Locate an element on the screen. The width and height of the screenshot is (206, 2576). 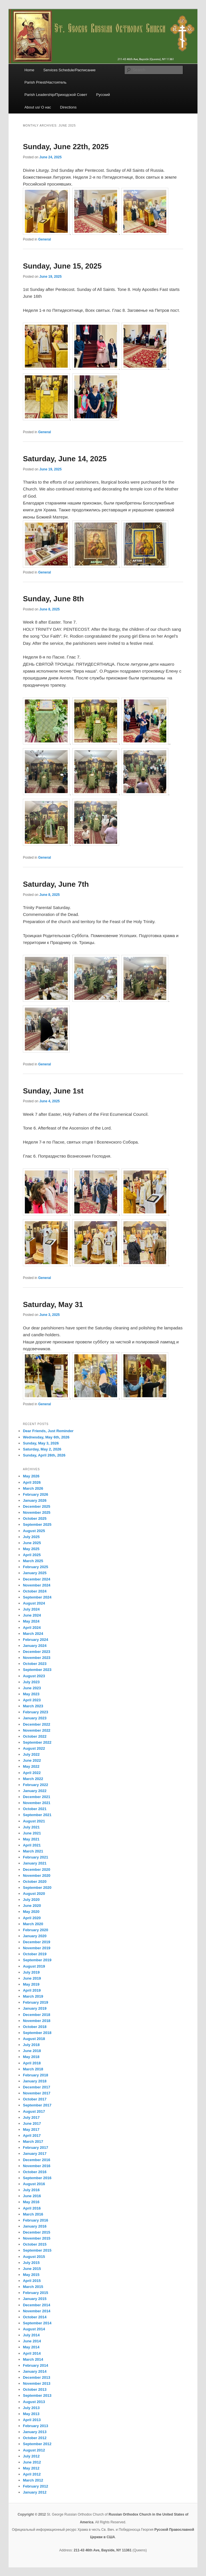
July 2017 is located at coordinates (31, 2117).